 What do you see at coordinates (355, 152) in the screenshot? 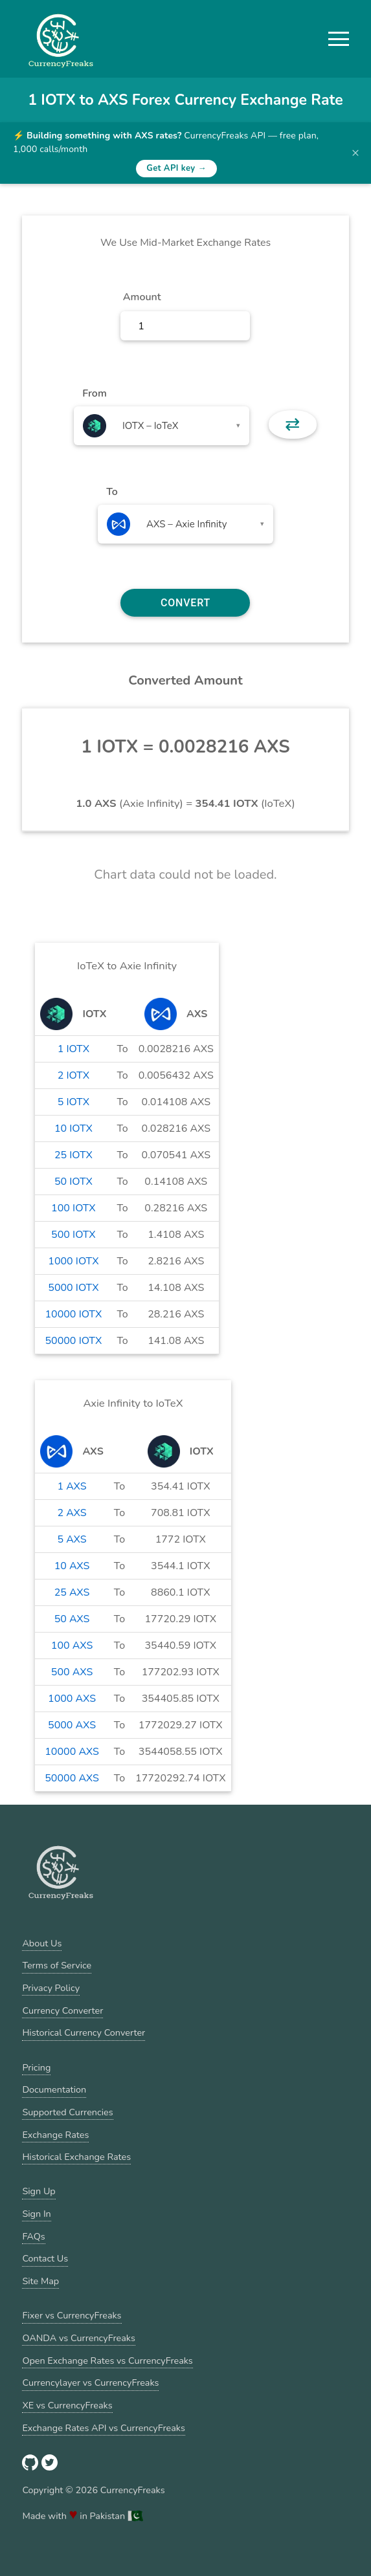
I see `× [Dismiss banner]` at bounding box center [355, 152].